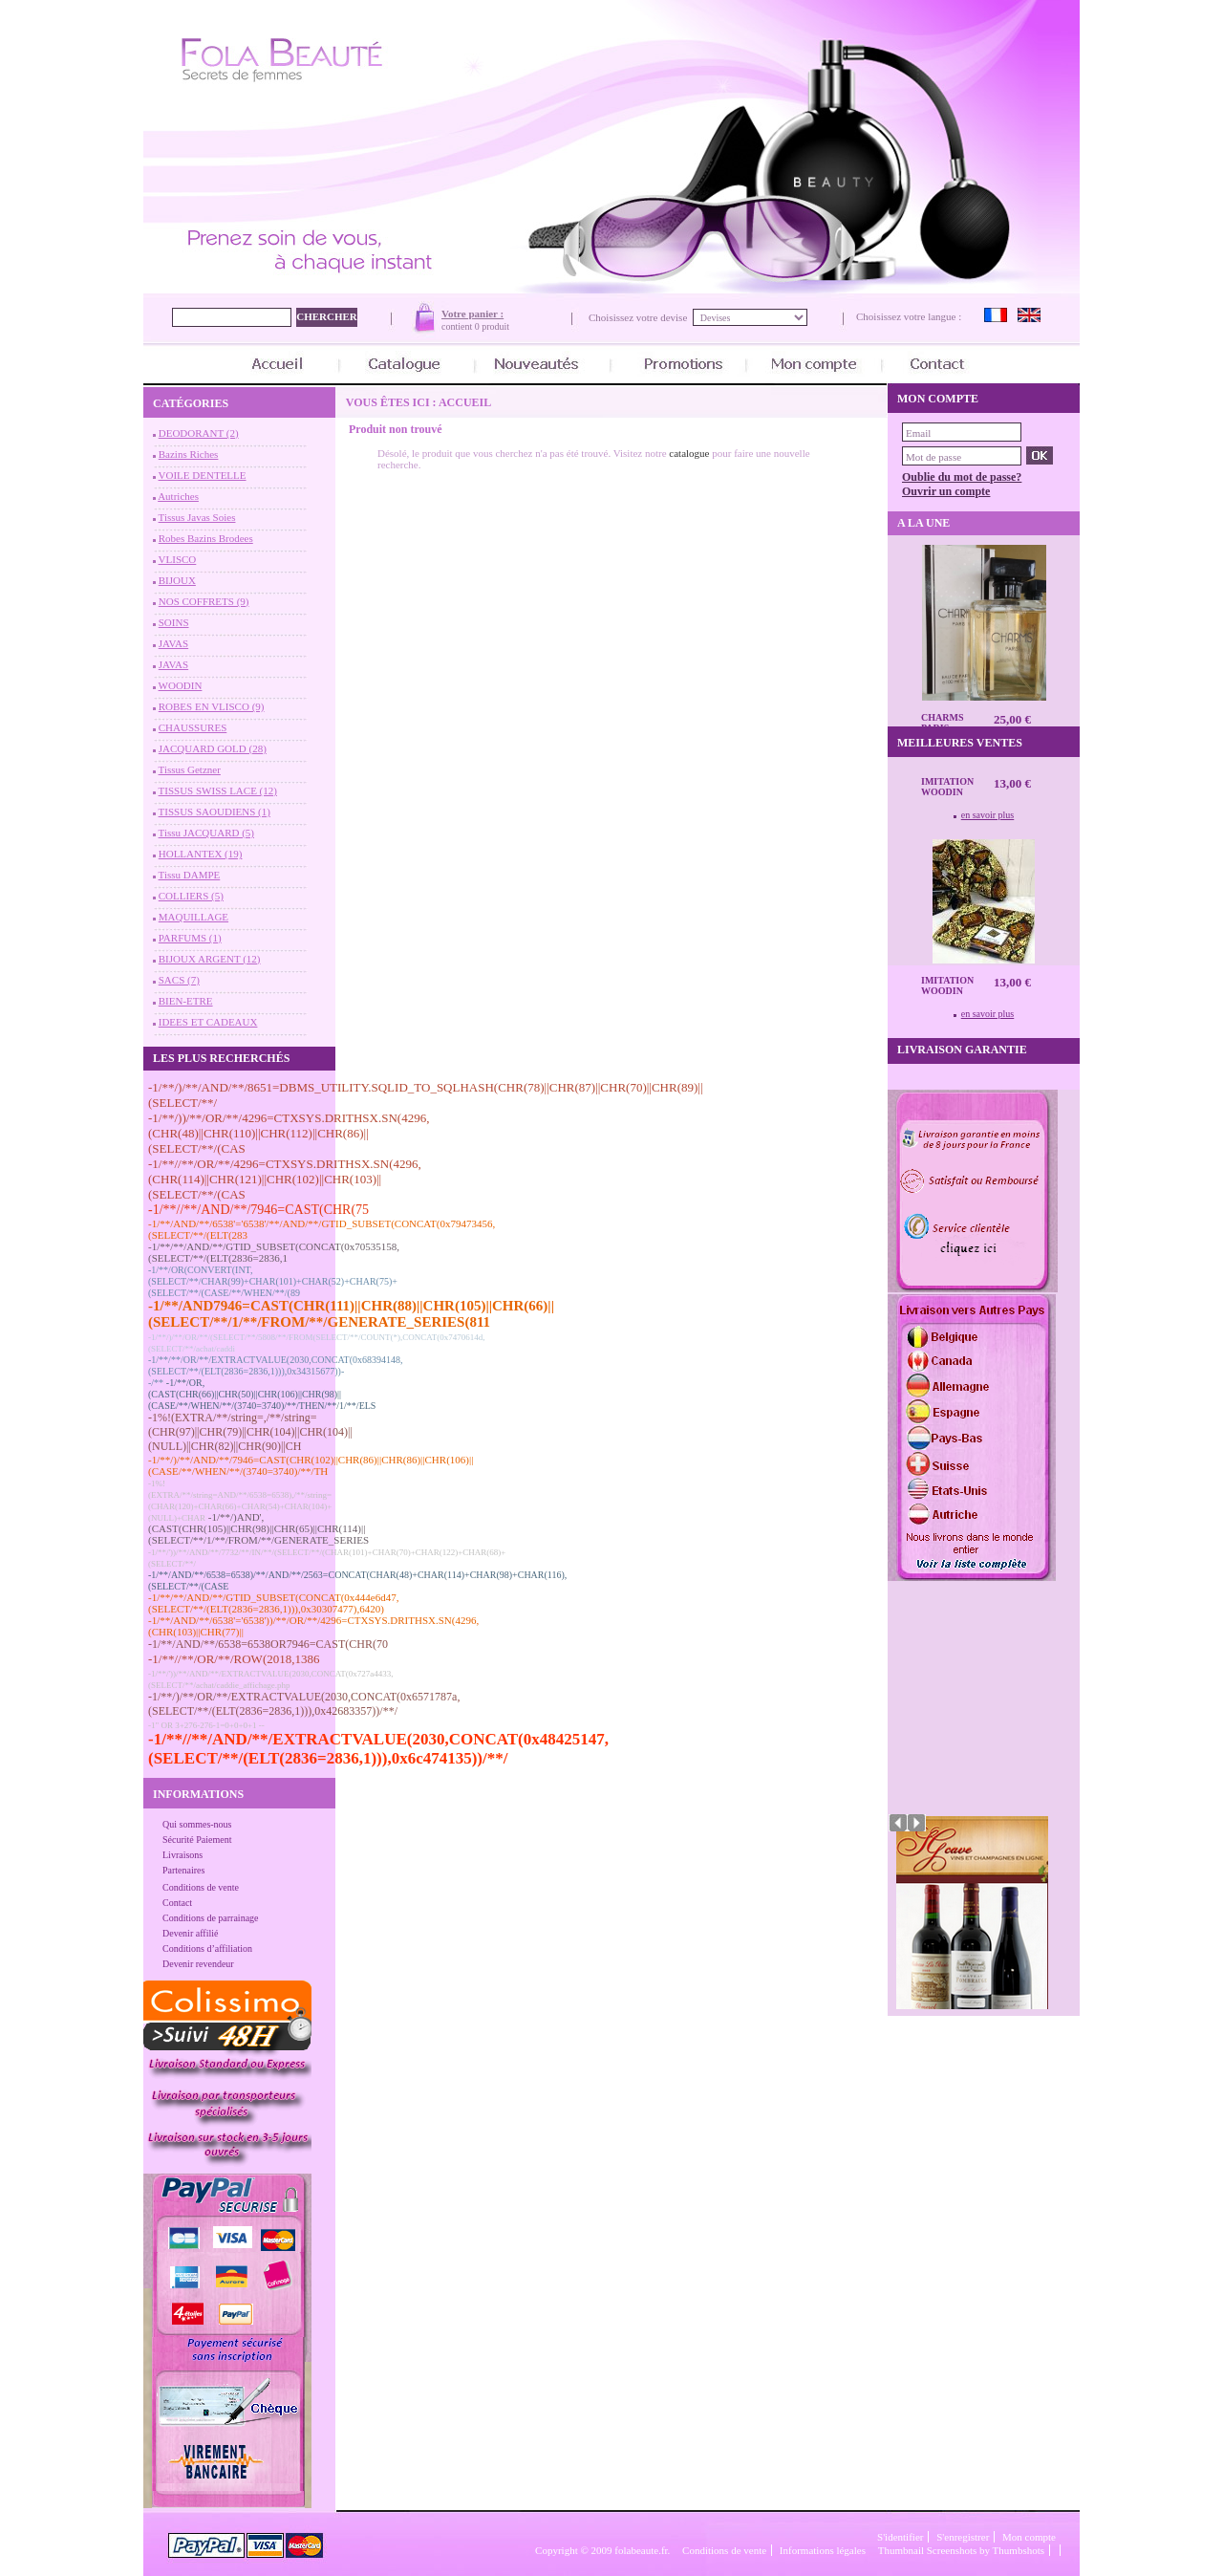 The height and width of the screenshot is (2576, 1223). I want to click on Accueil, so click(465, 402).